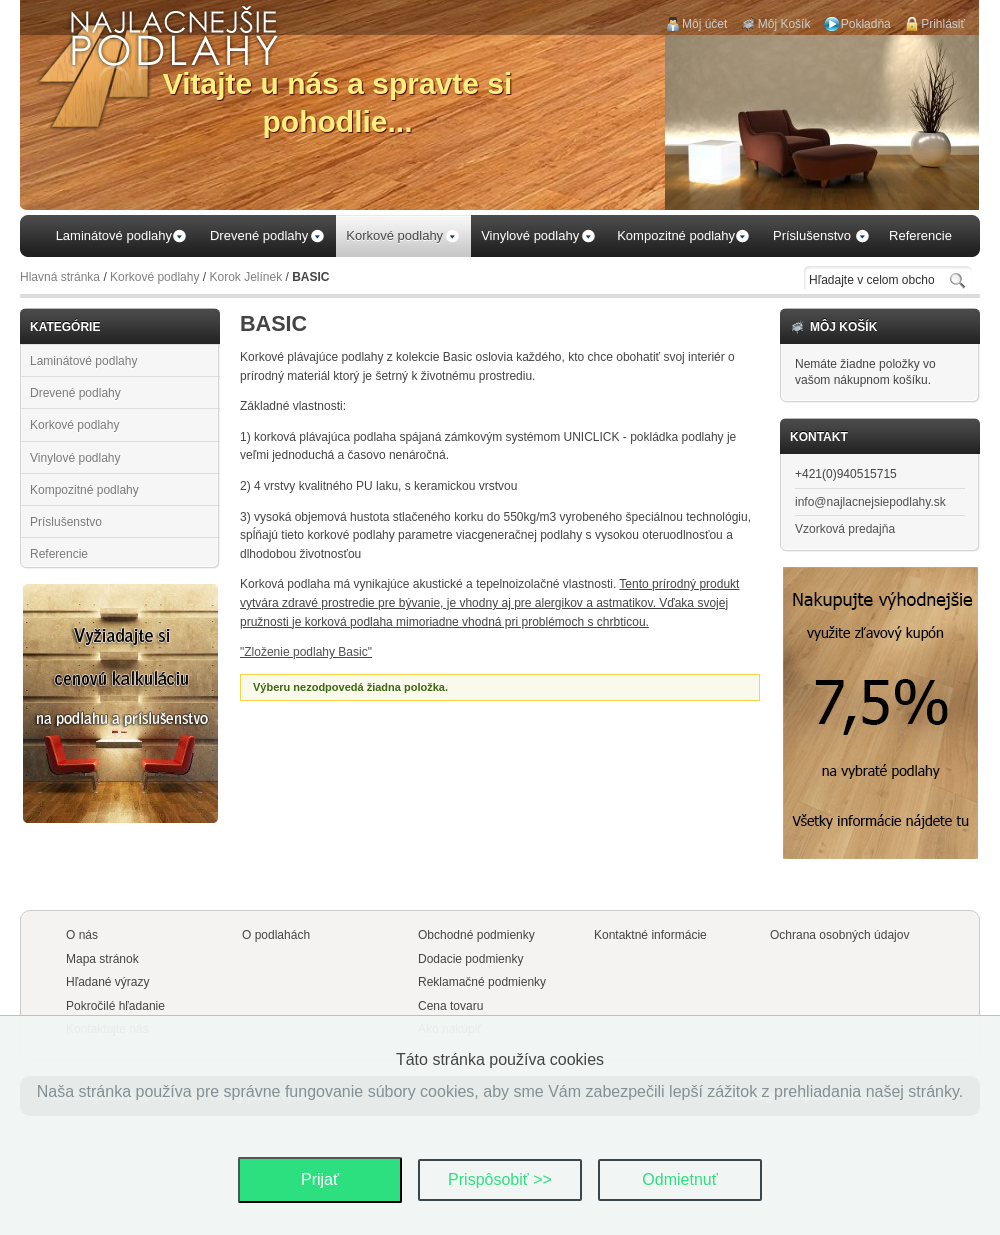 The height and width of the screenshot is (1235, 1000). I want to click on Vzorková predajňa, so click(845, 529).